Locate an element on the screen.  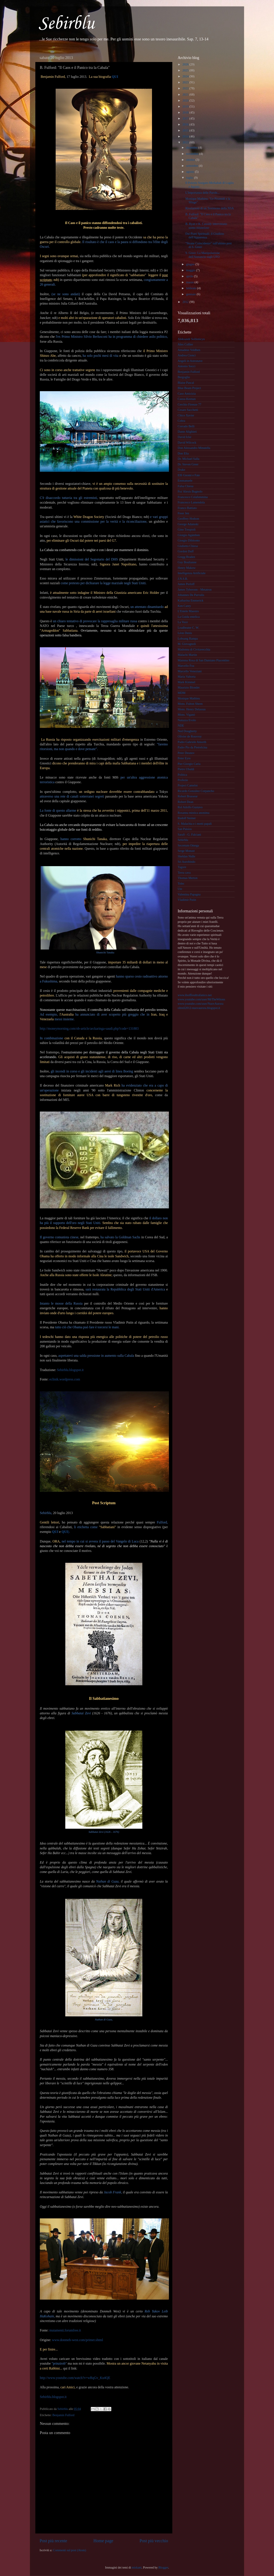
MDM is located at coordinates (181, 693).